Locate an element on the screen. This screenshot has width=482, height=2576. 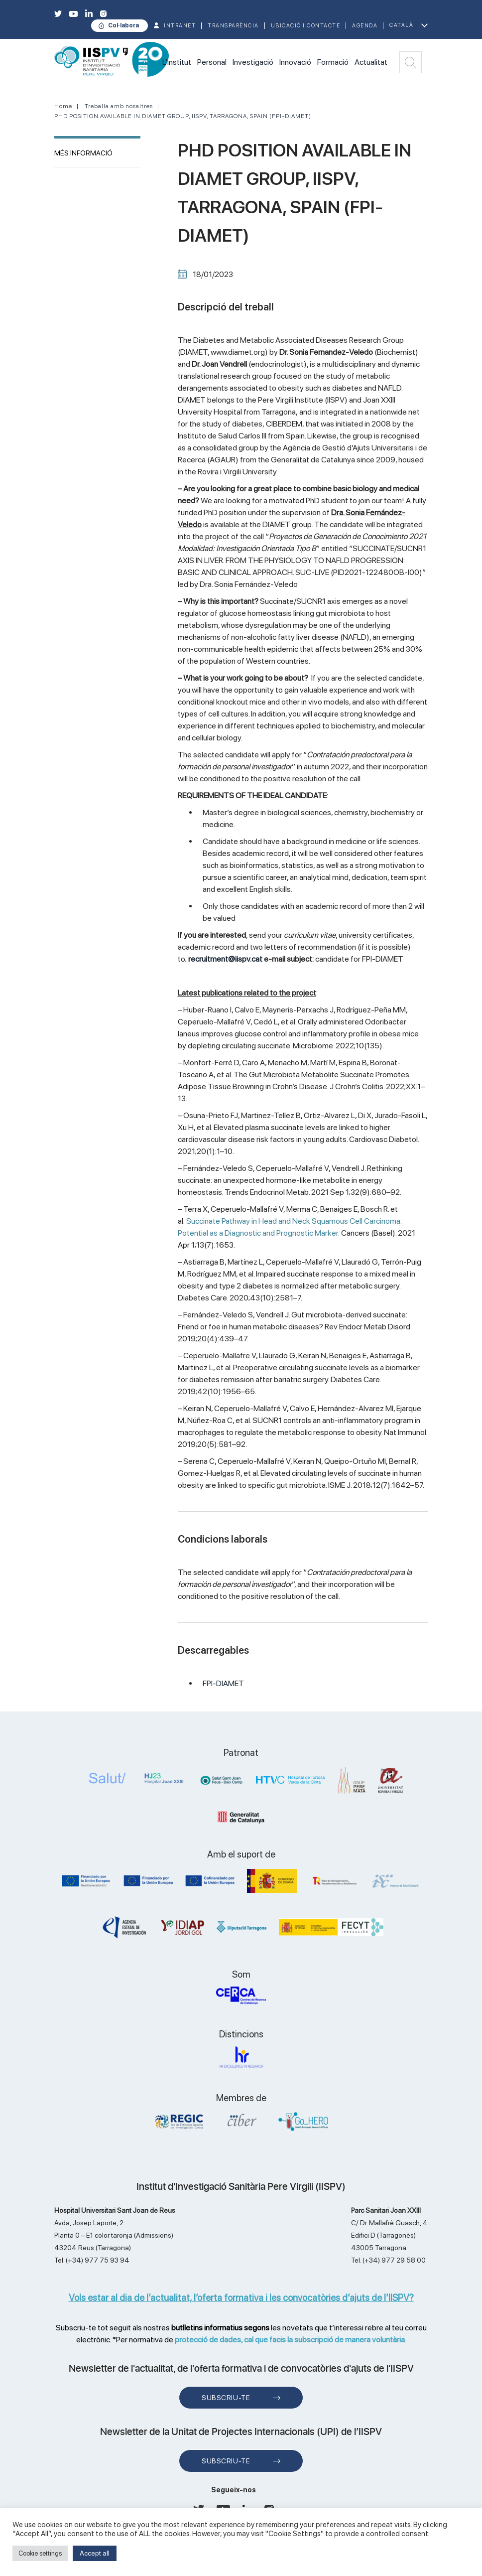
Home is located at coordinates (63, 106).